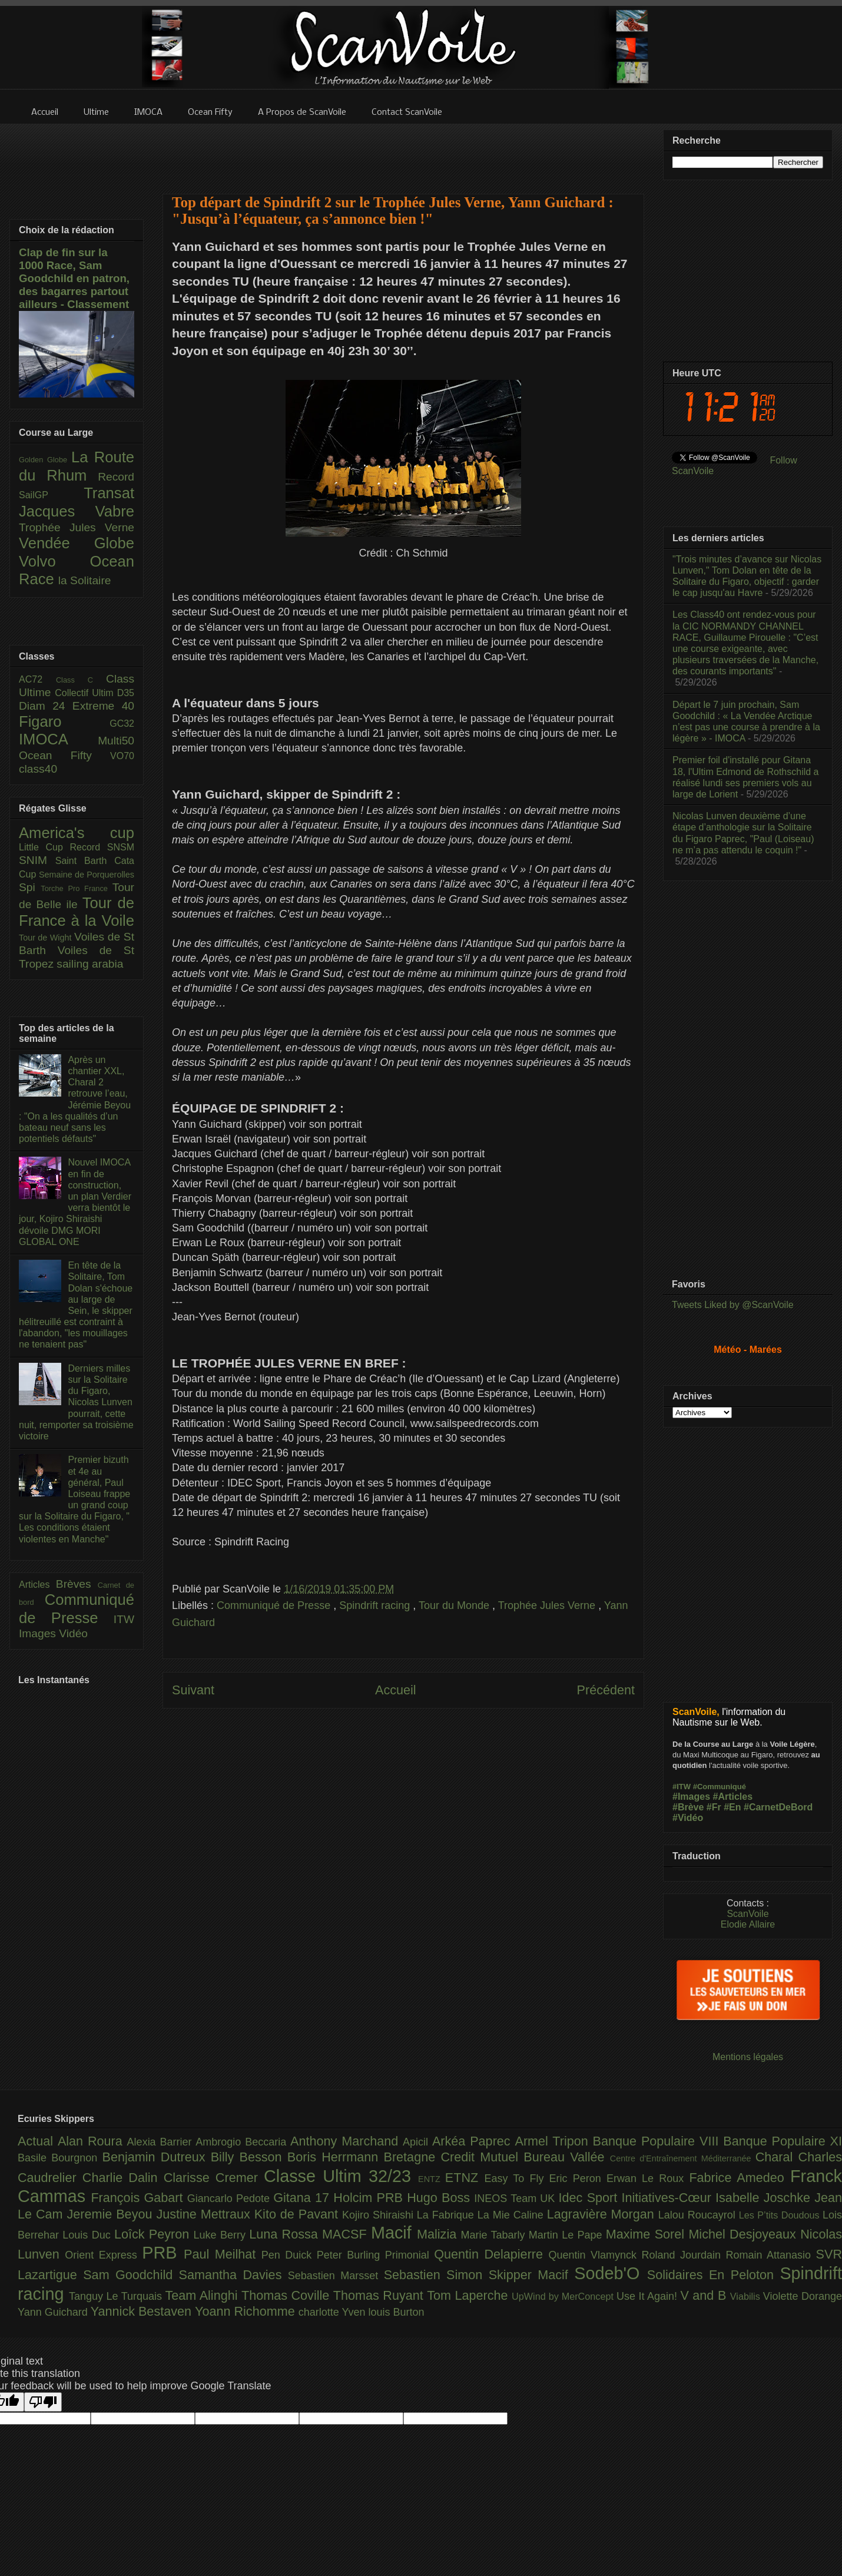  Describe the element at coordinates (781, 2215) in the screenshot. I see `Les P’tits Doudous` at that location.